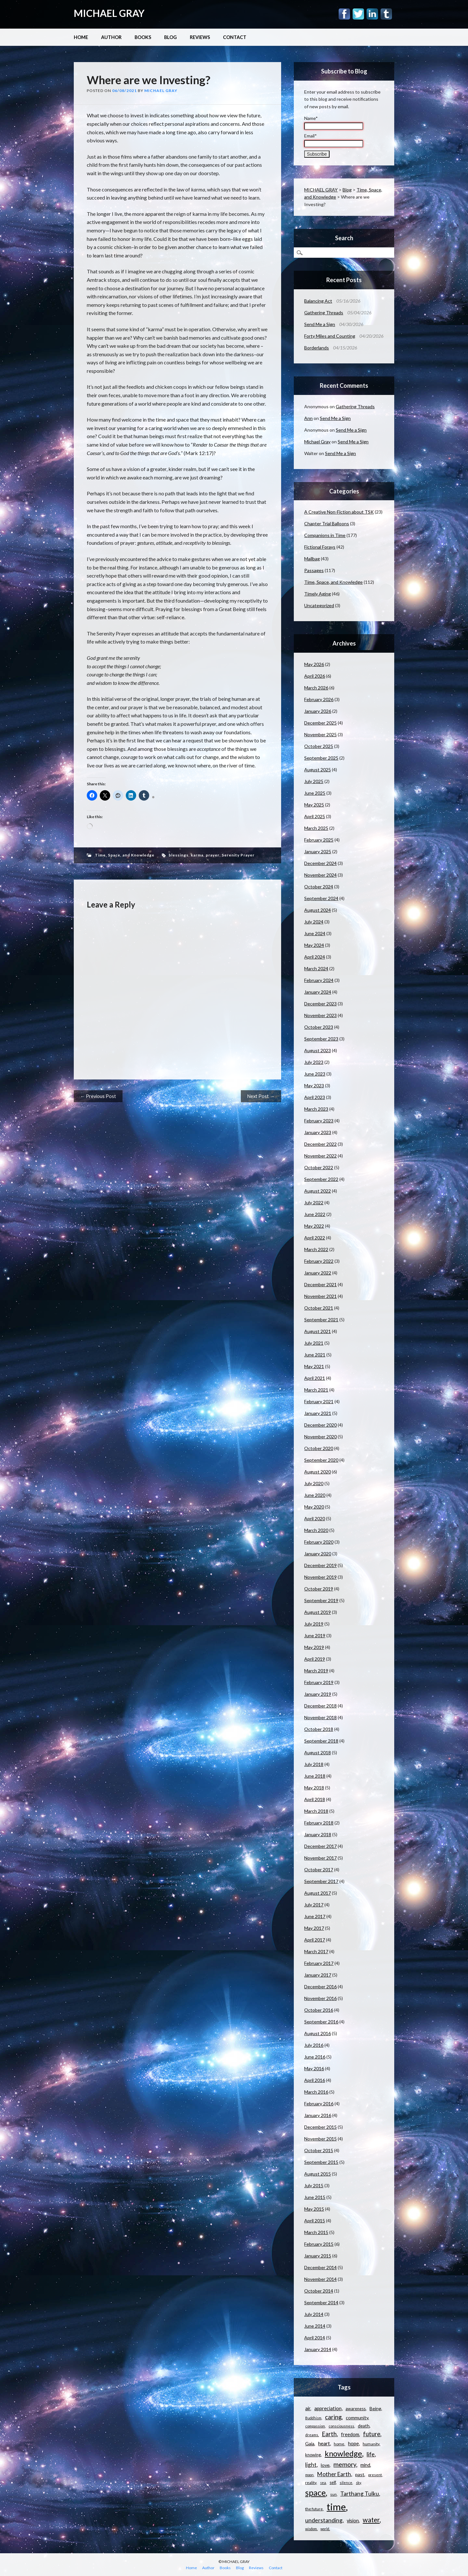 This screenshot has height=2576, width=468. Describe the element at coordinates (316, 1530) in the screenshot. I see `March 2020` at that location.